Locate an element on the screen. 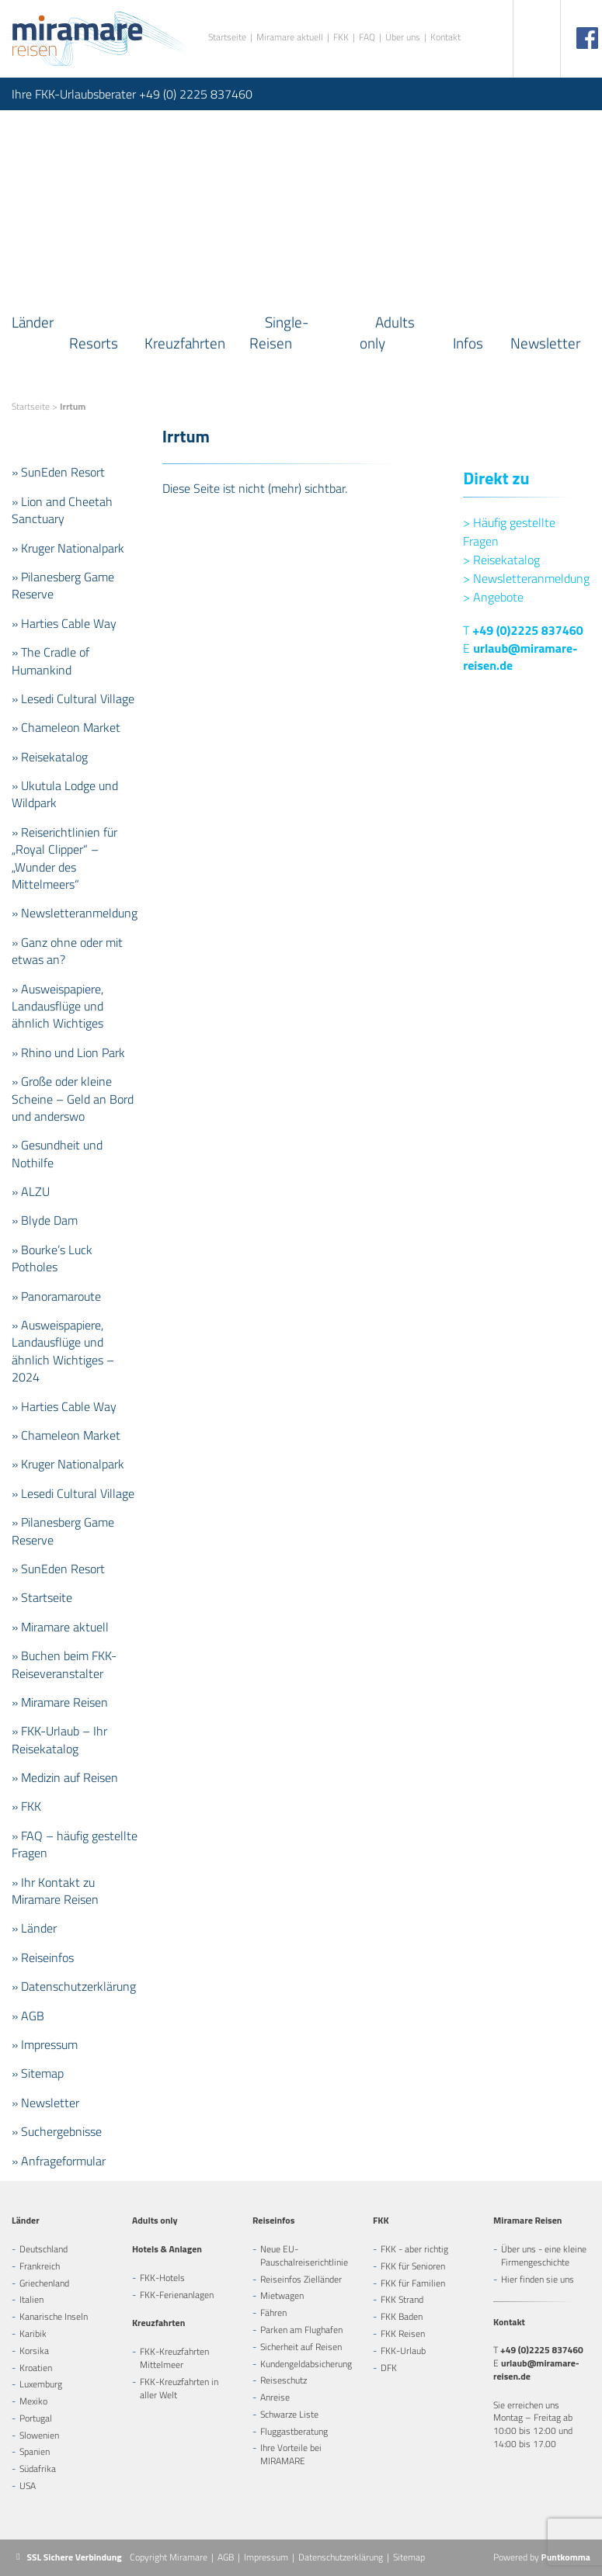 This screenshot has height=2576, width=602. Schwarze Liste is located at coordinates (289, 2414).